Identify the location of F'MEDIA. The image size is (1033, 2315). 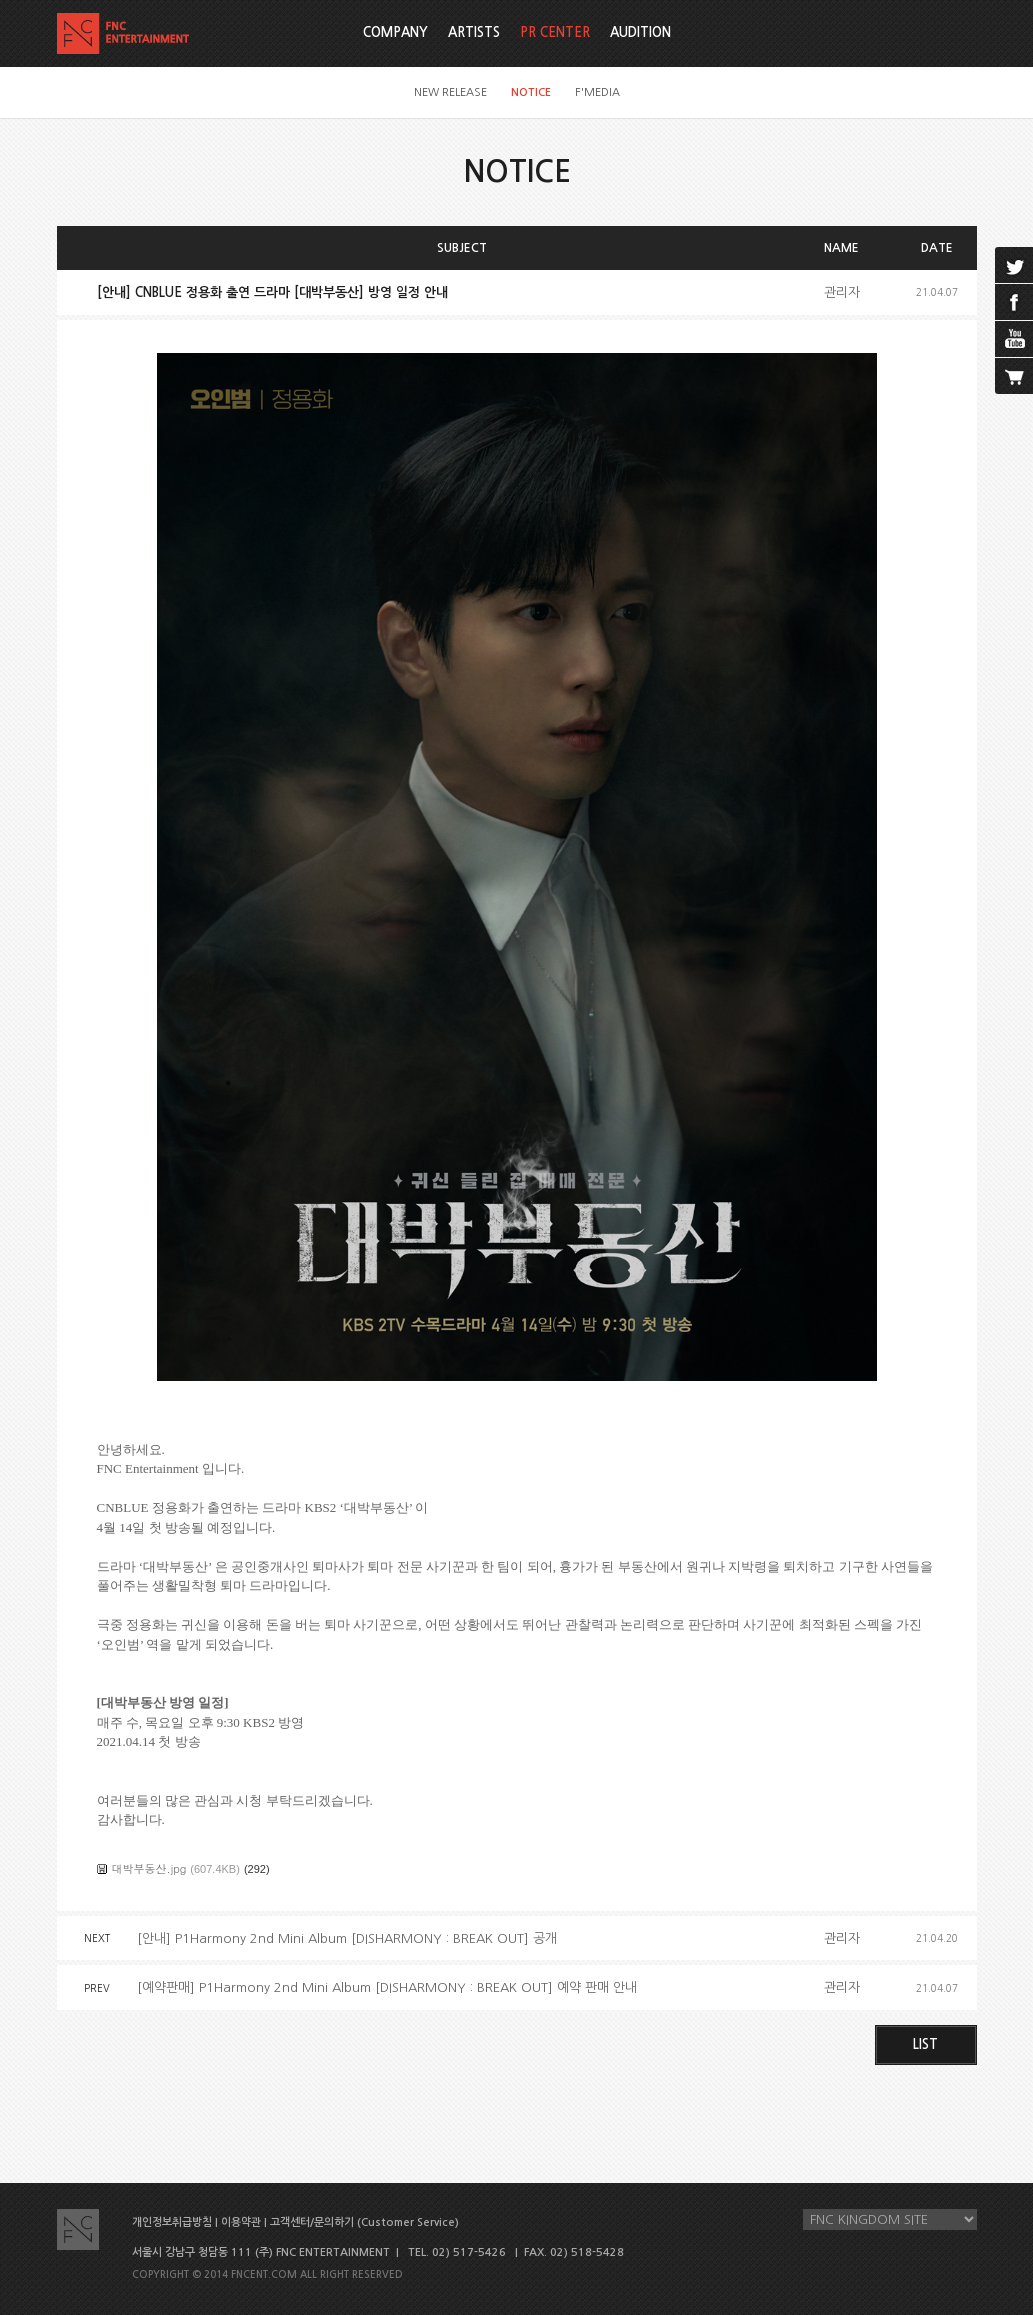
(597, 92).